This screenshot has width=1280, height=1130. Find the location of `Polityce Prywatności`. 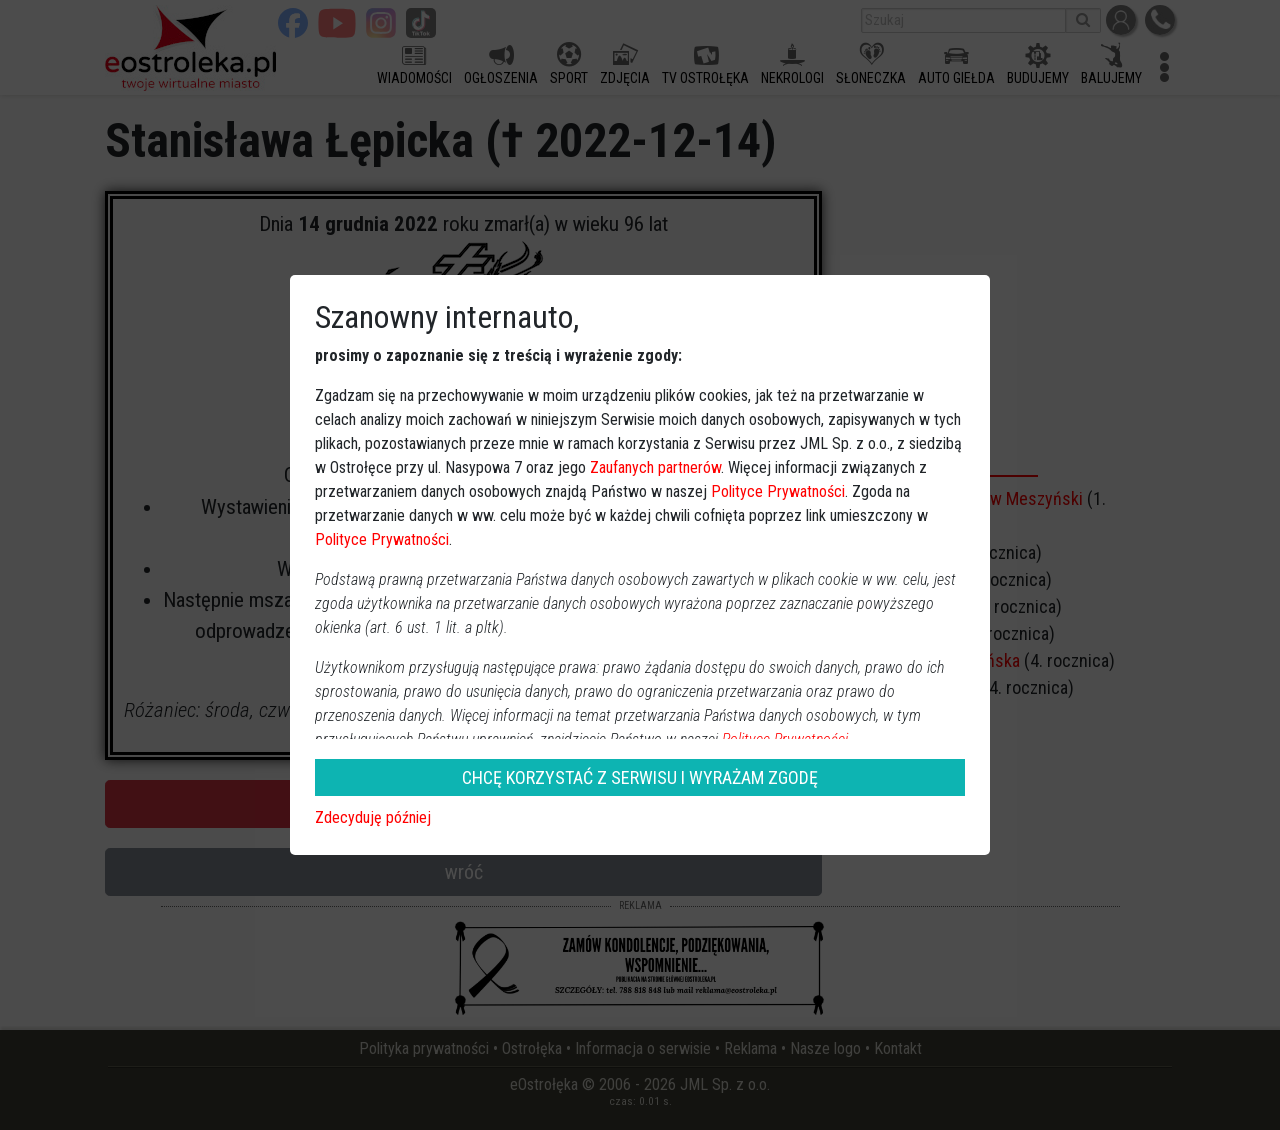

Polityce Prywatności is located at coordinates (778, 491).